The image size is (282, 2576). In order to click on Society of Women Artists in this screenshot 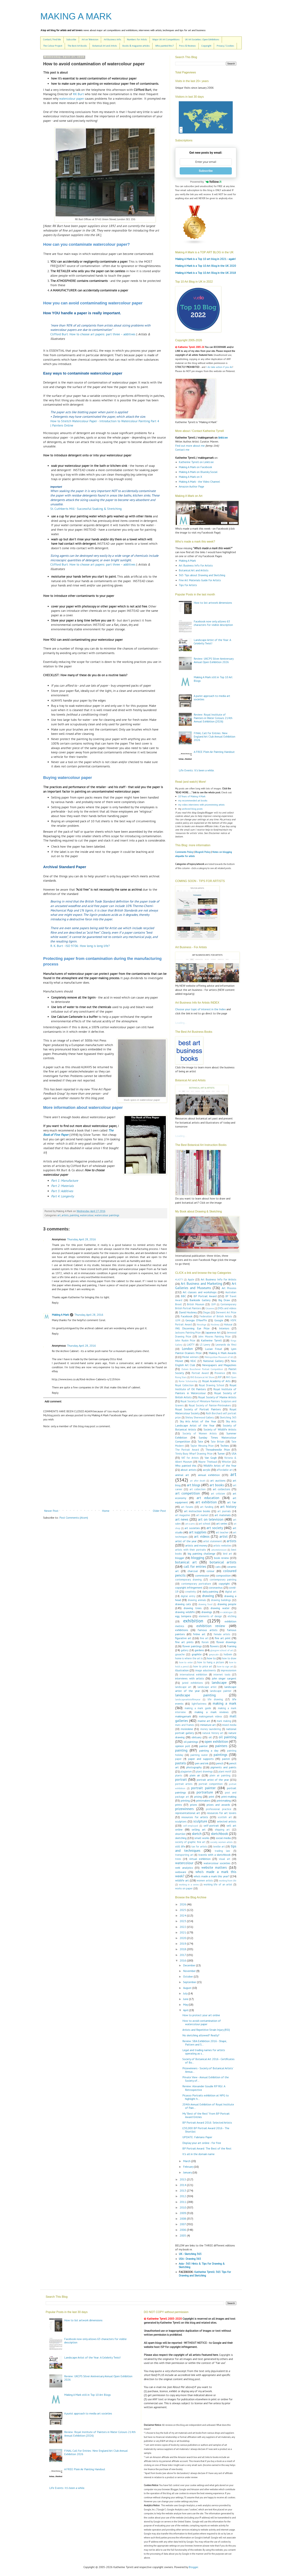, I will do `click(200, 1433)`.